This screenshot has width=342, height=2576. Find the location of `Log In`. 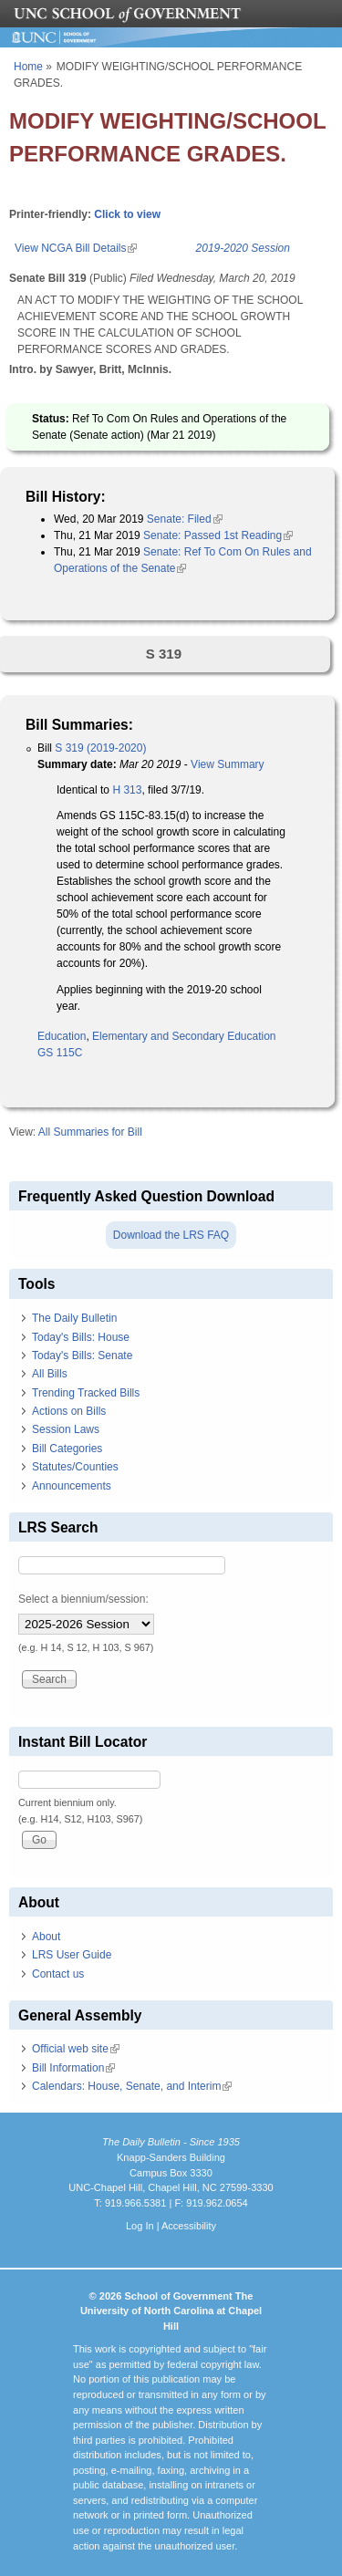

Log In is located at coordinates (140, 2225).